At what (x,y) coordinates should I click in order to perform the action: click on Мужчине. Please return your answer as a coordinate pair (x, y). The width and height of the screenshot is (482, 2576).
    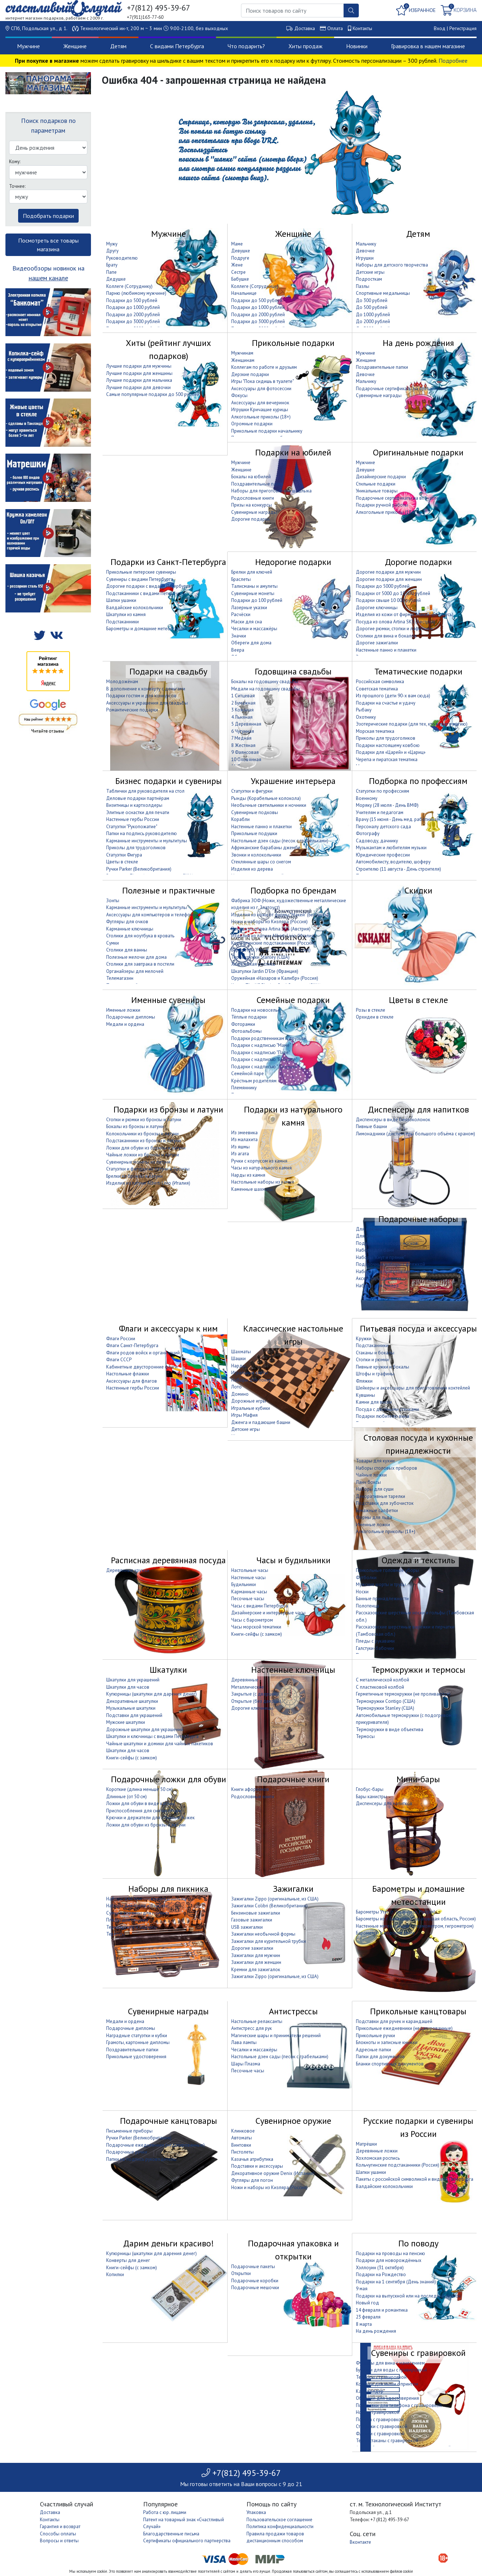
    Looking at the image, I should click on (28, 46).